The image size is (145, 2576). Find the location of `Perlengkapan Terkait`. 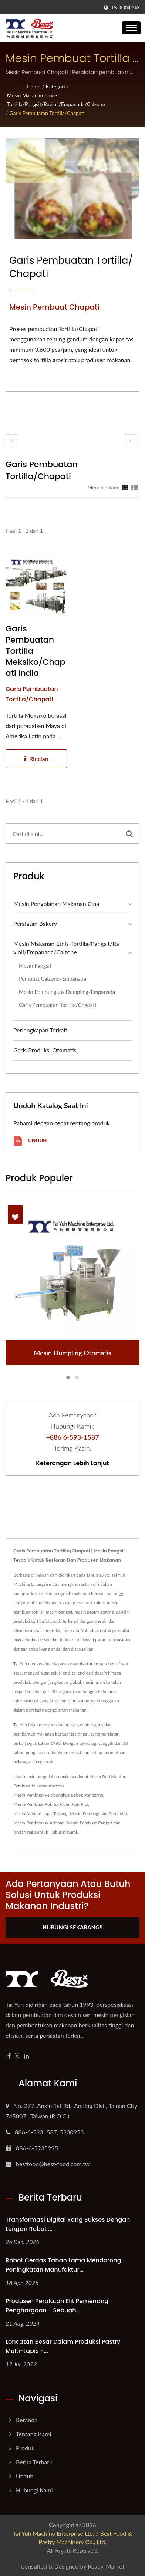

Perlengkapan Terkait is located at coordinates (40, 1030).